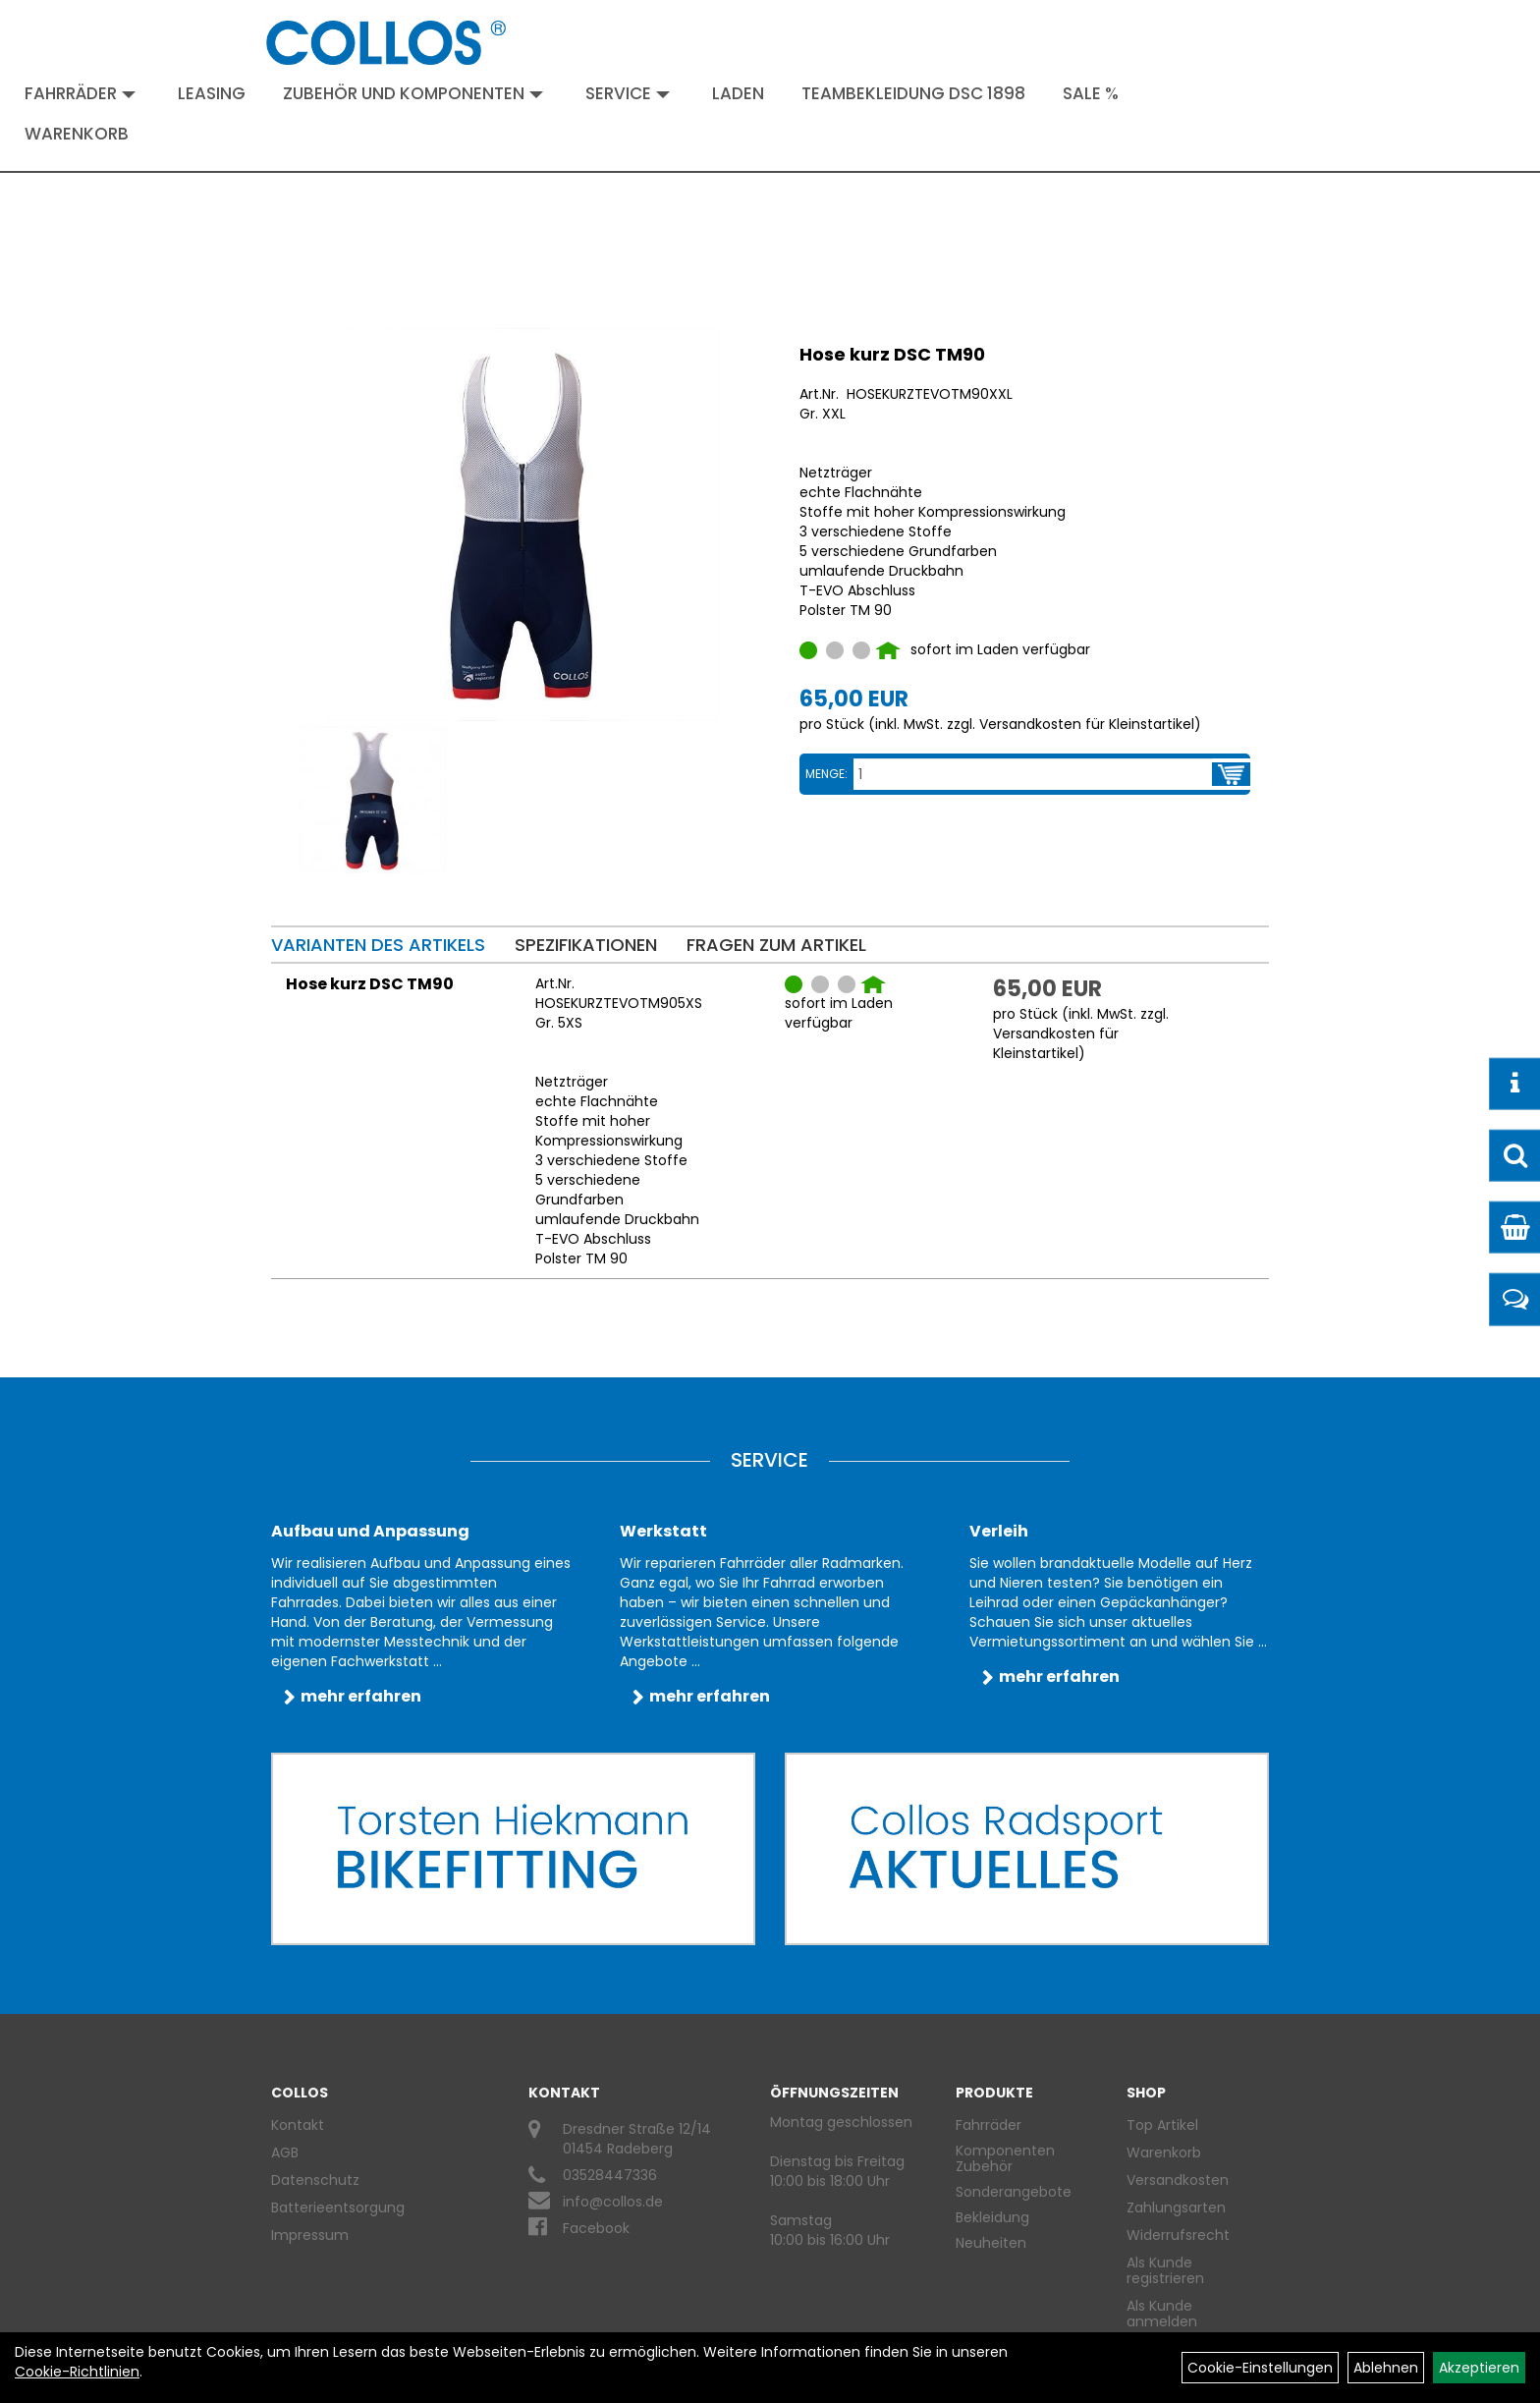 The width and height of the screenshot is (1540, 2403). What do you see at coordinates (338, 2207) in the screenshot?
I see `Batterieentsorgung` at bounding box center [338, 2207].